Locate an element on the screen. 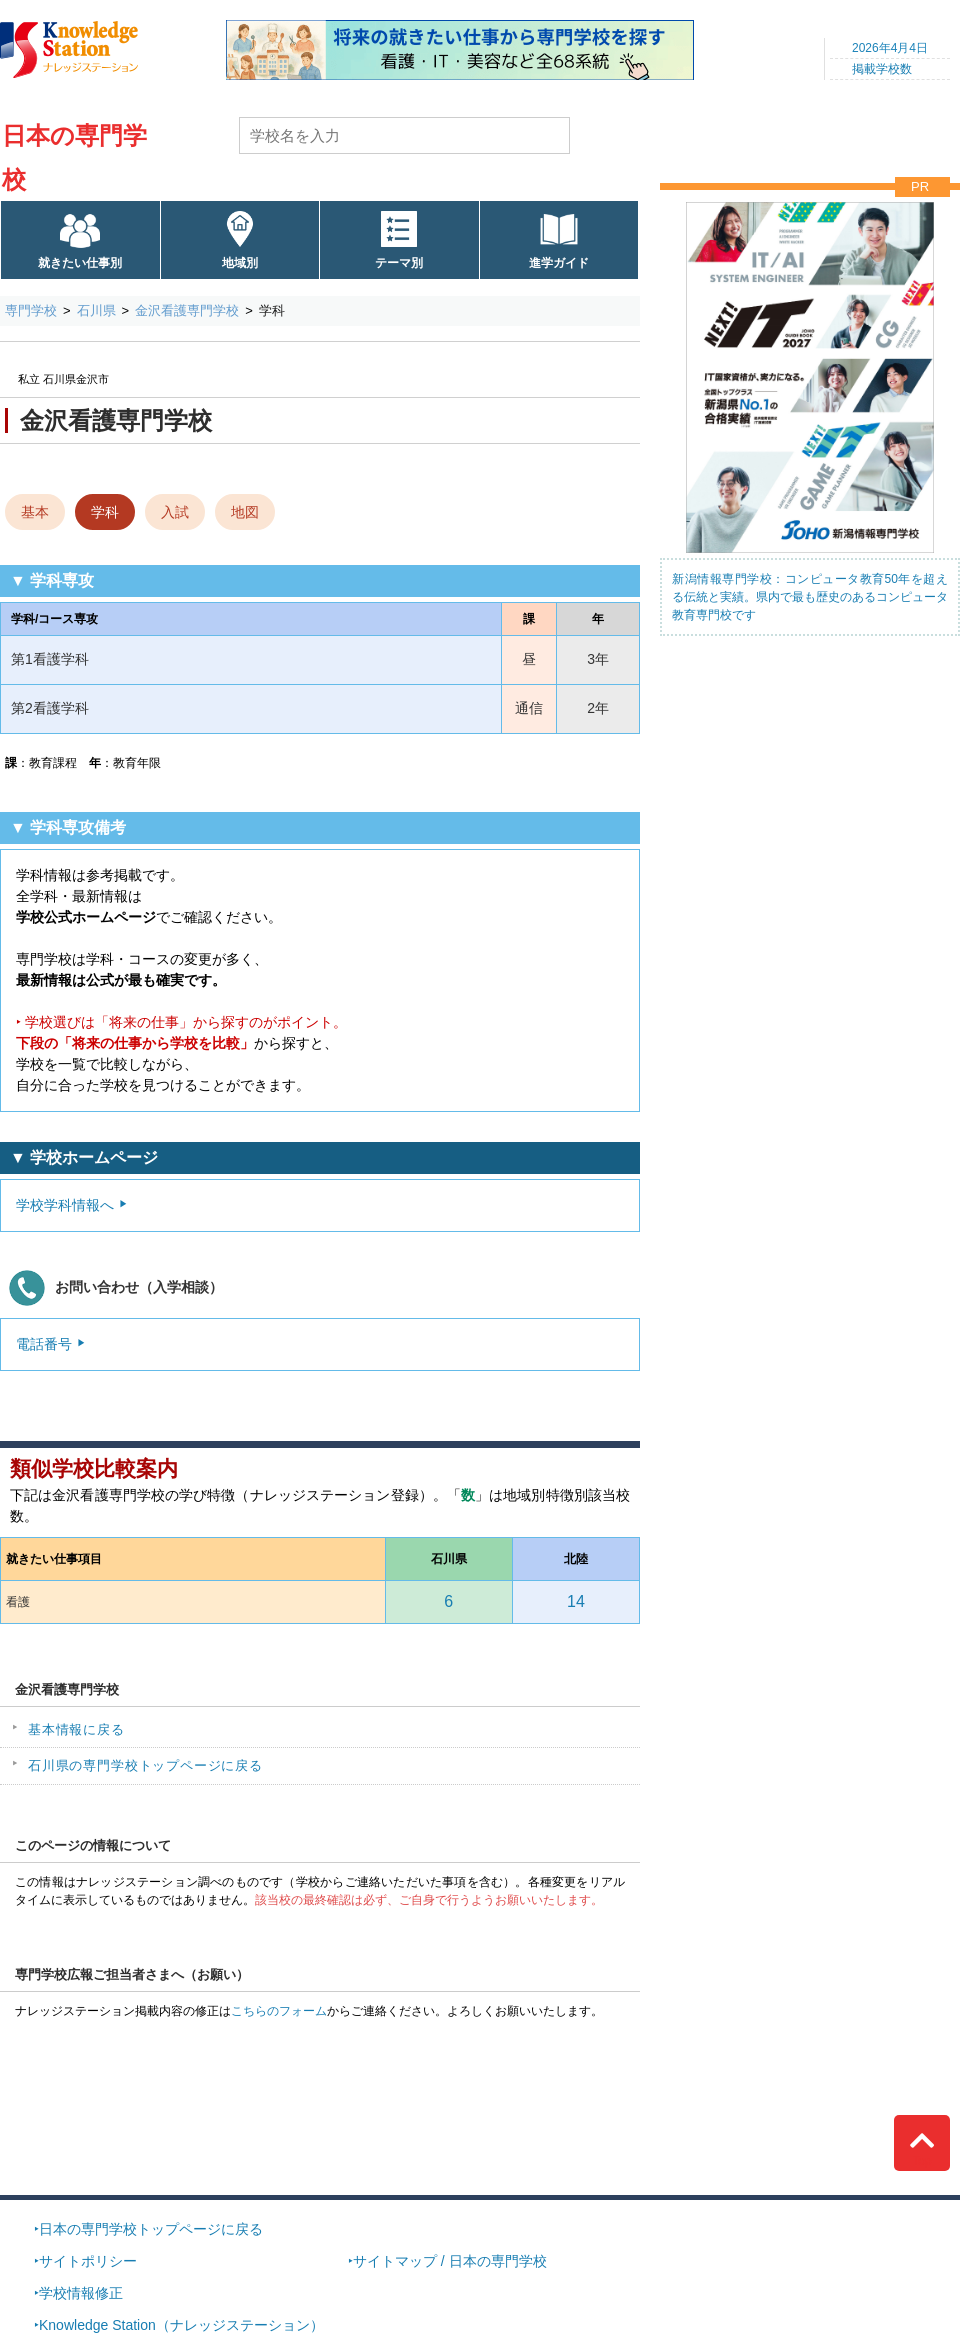 This screenshot has height=2348, width=960. 就きたい仕事別 is located at coordinates (80, 263).